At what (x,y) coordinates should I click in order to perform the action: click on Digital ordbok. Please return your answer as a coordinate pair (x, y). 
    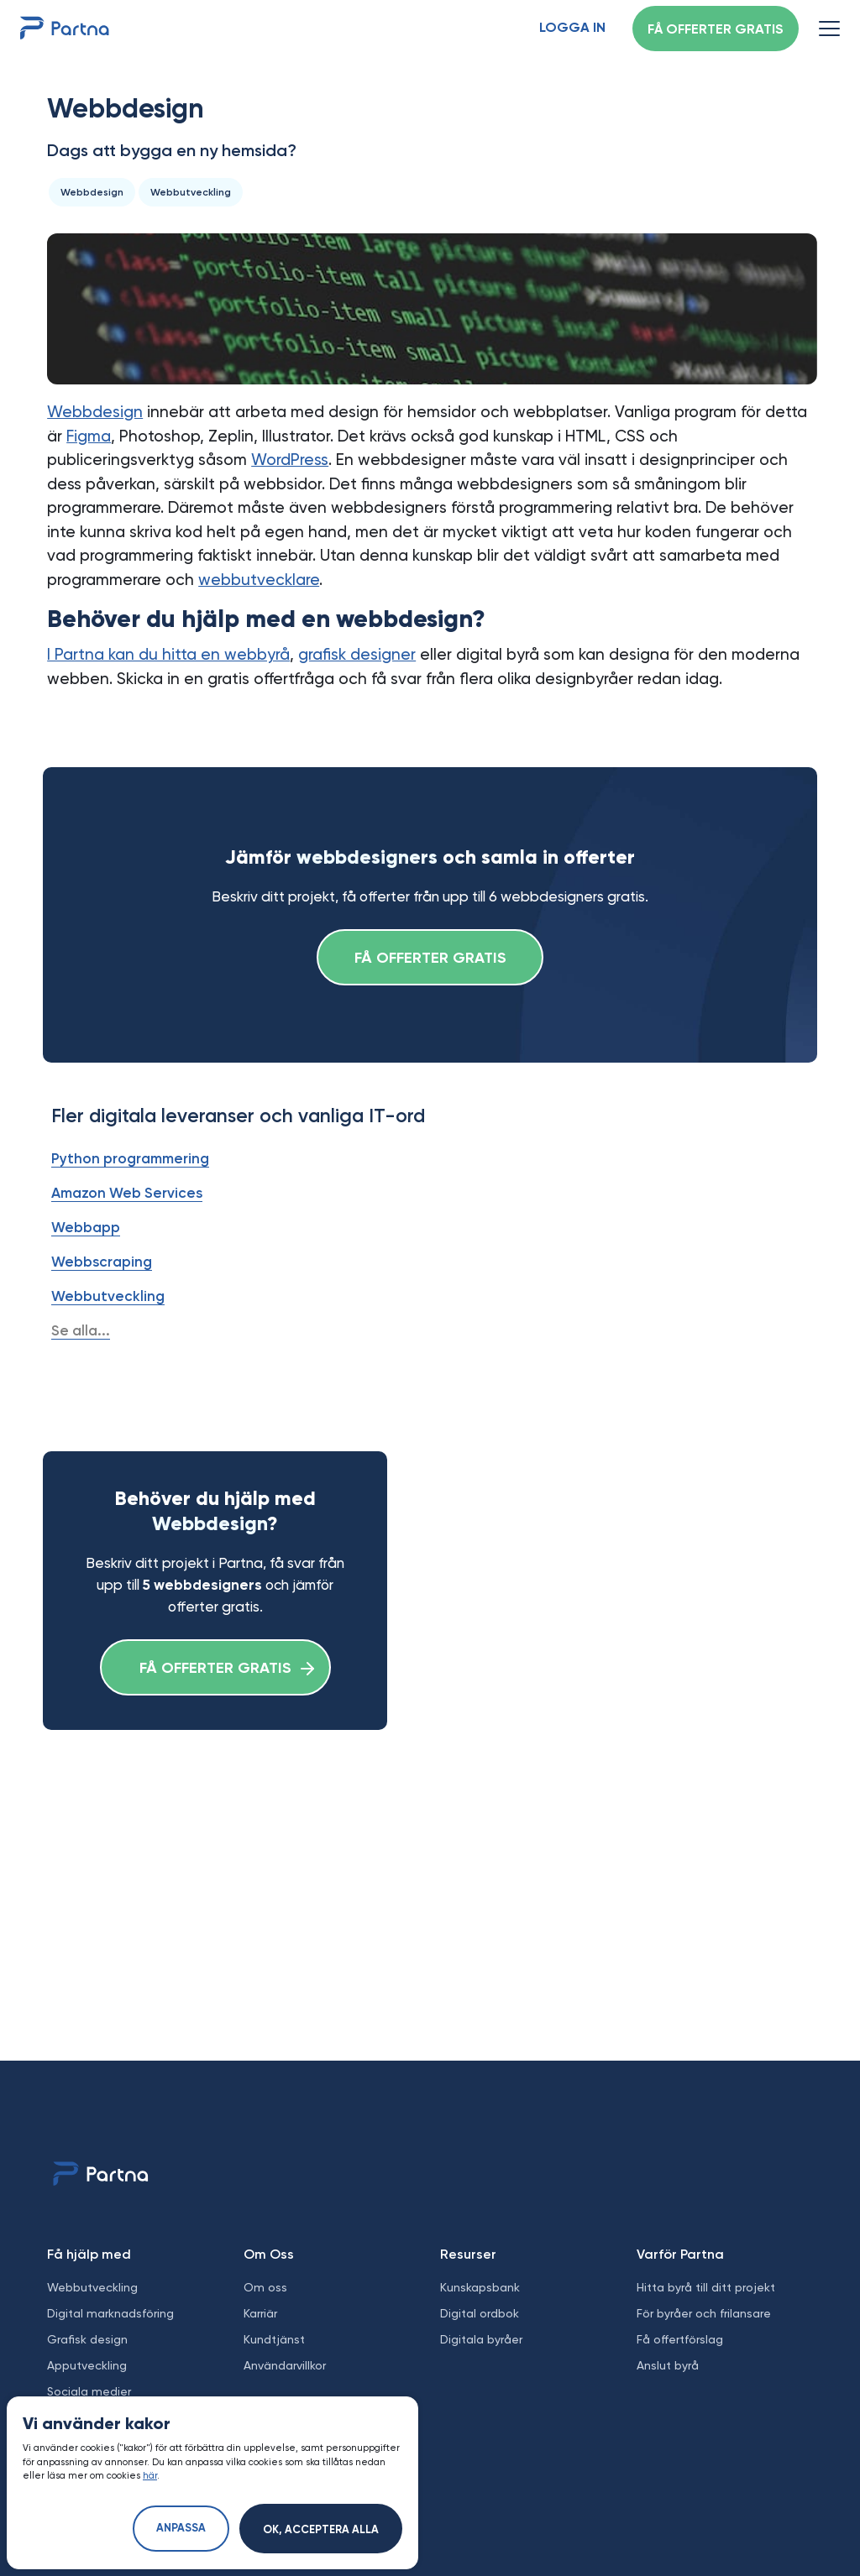
    Looking at the image, I should click on (479, 2313).